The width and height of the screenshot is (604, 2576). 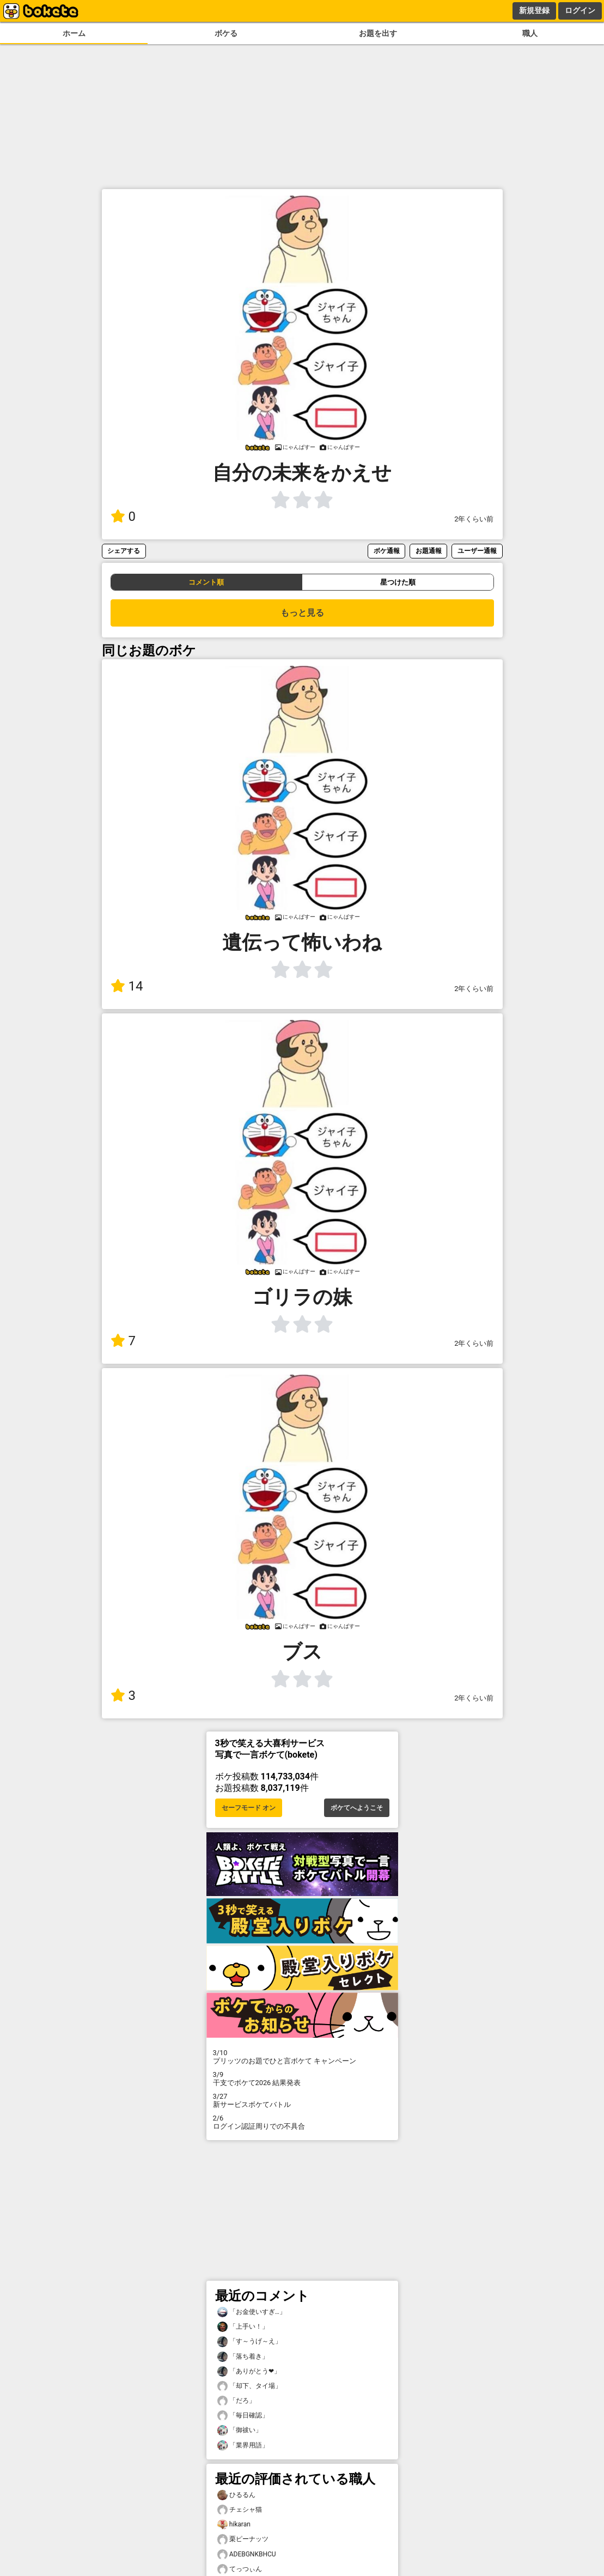 What do you see at coordinates (302, 2057) in the screenshot?
I see `プリッツのお題でひと言ボケて キャンペーン` at bounding box center [302, 2057].